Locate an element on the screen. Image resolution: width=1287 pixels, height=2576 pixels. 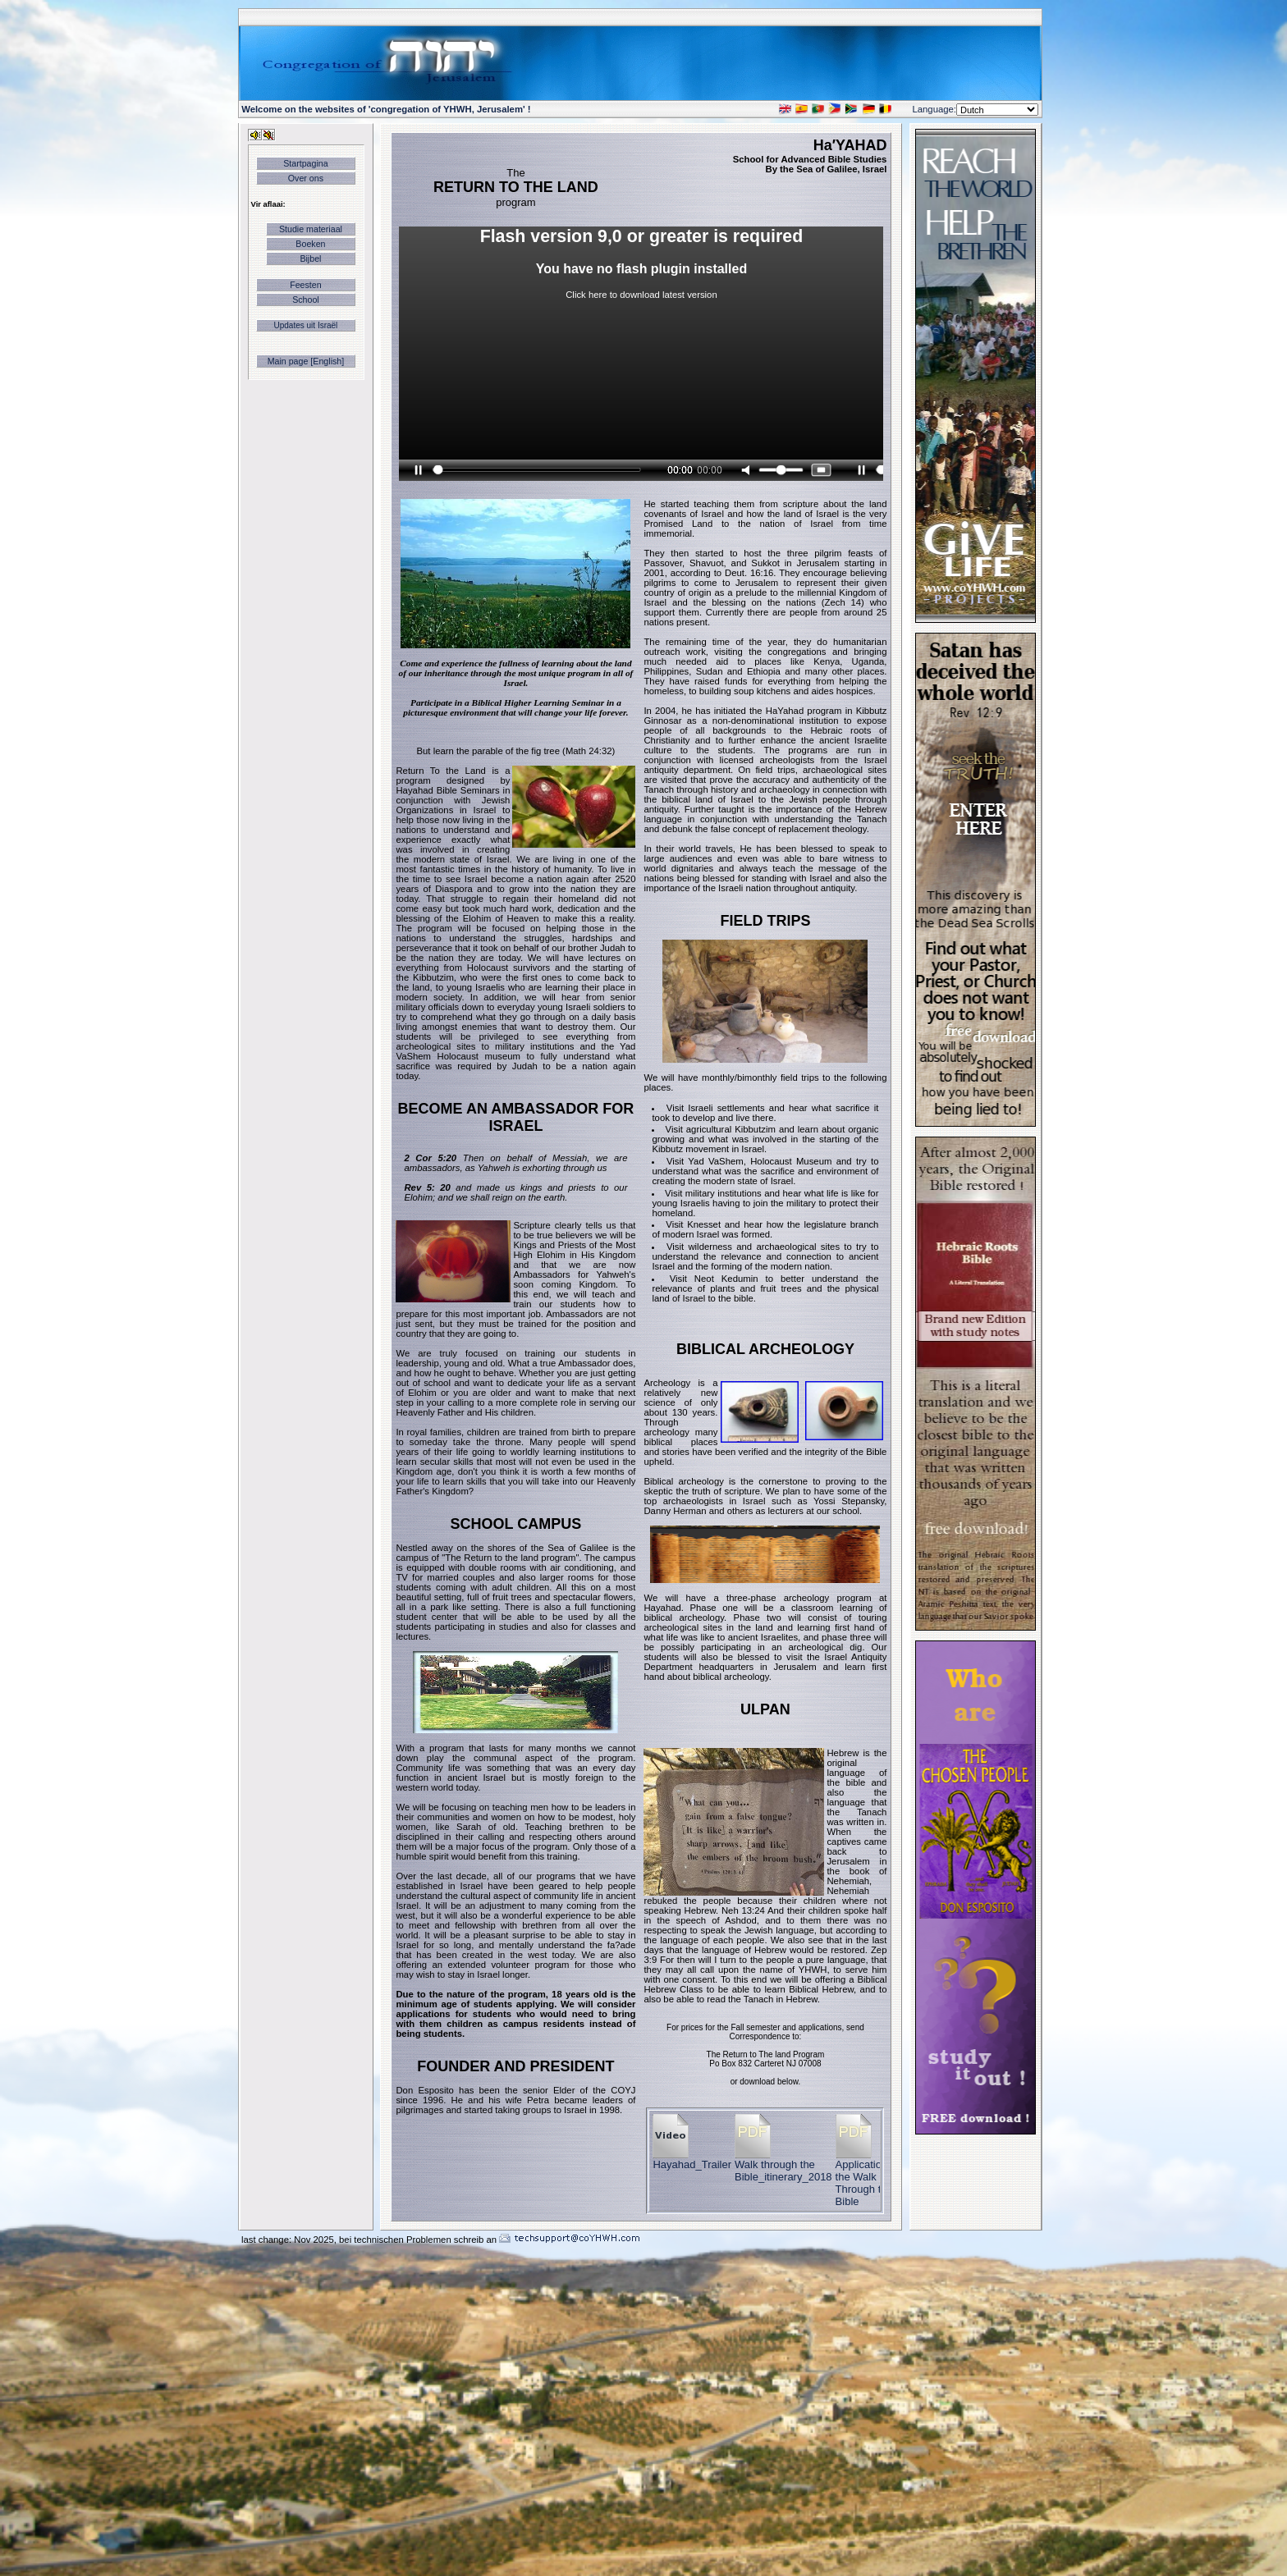
last change: Nov 2025 is located at coordinates (287, 2239).